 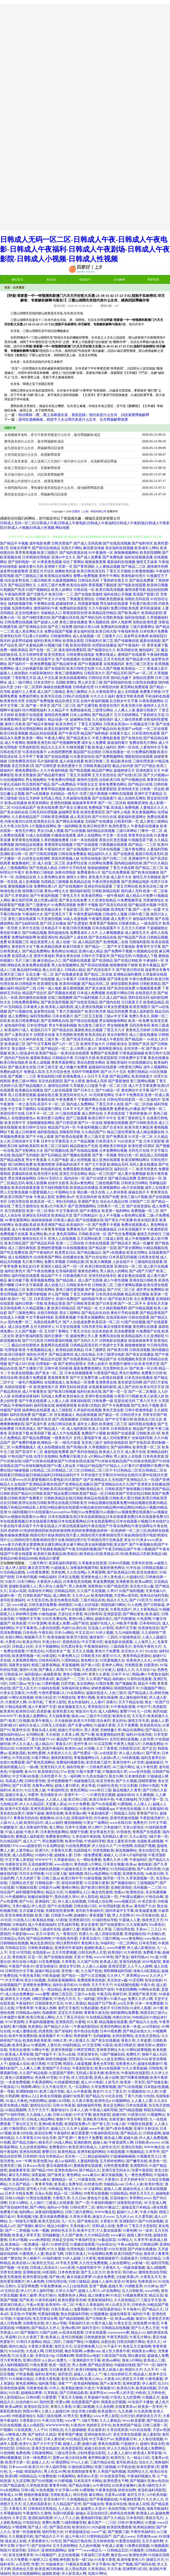 I want to click on 国产视频一二三区, so click(x=22, y=1076).